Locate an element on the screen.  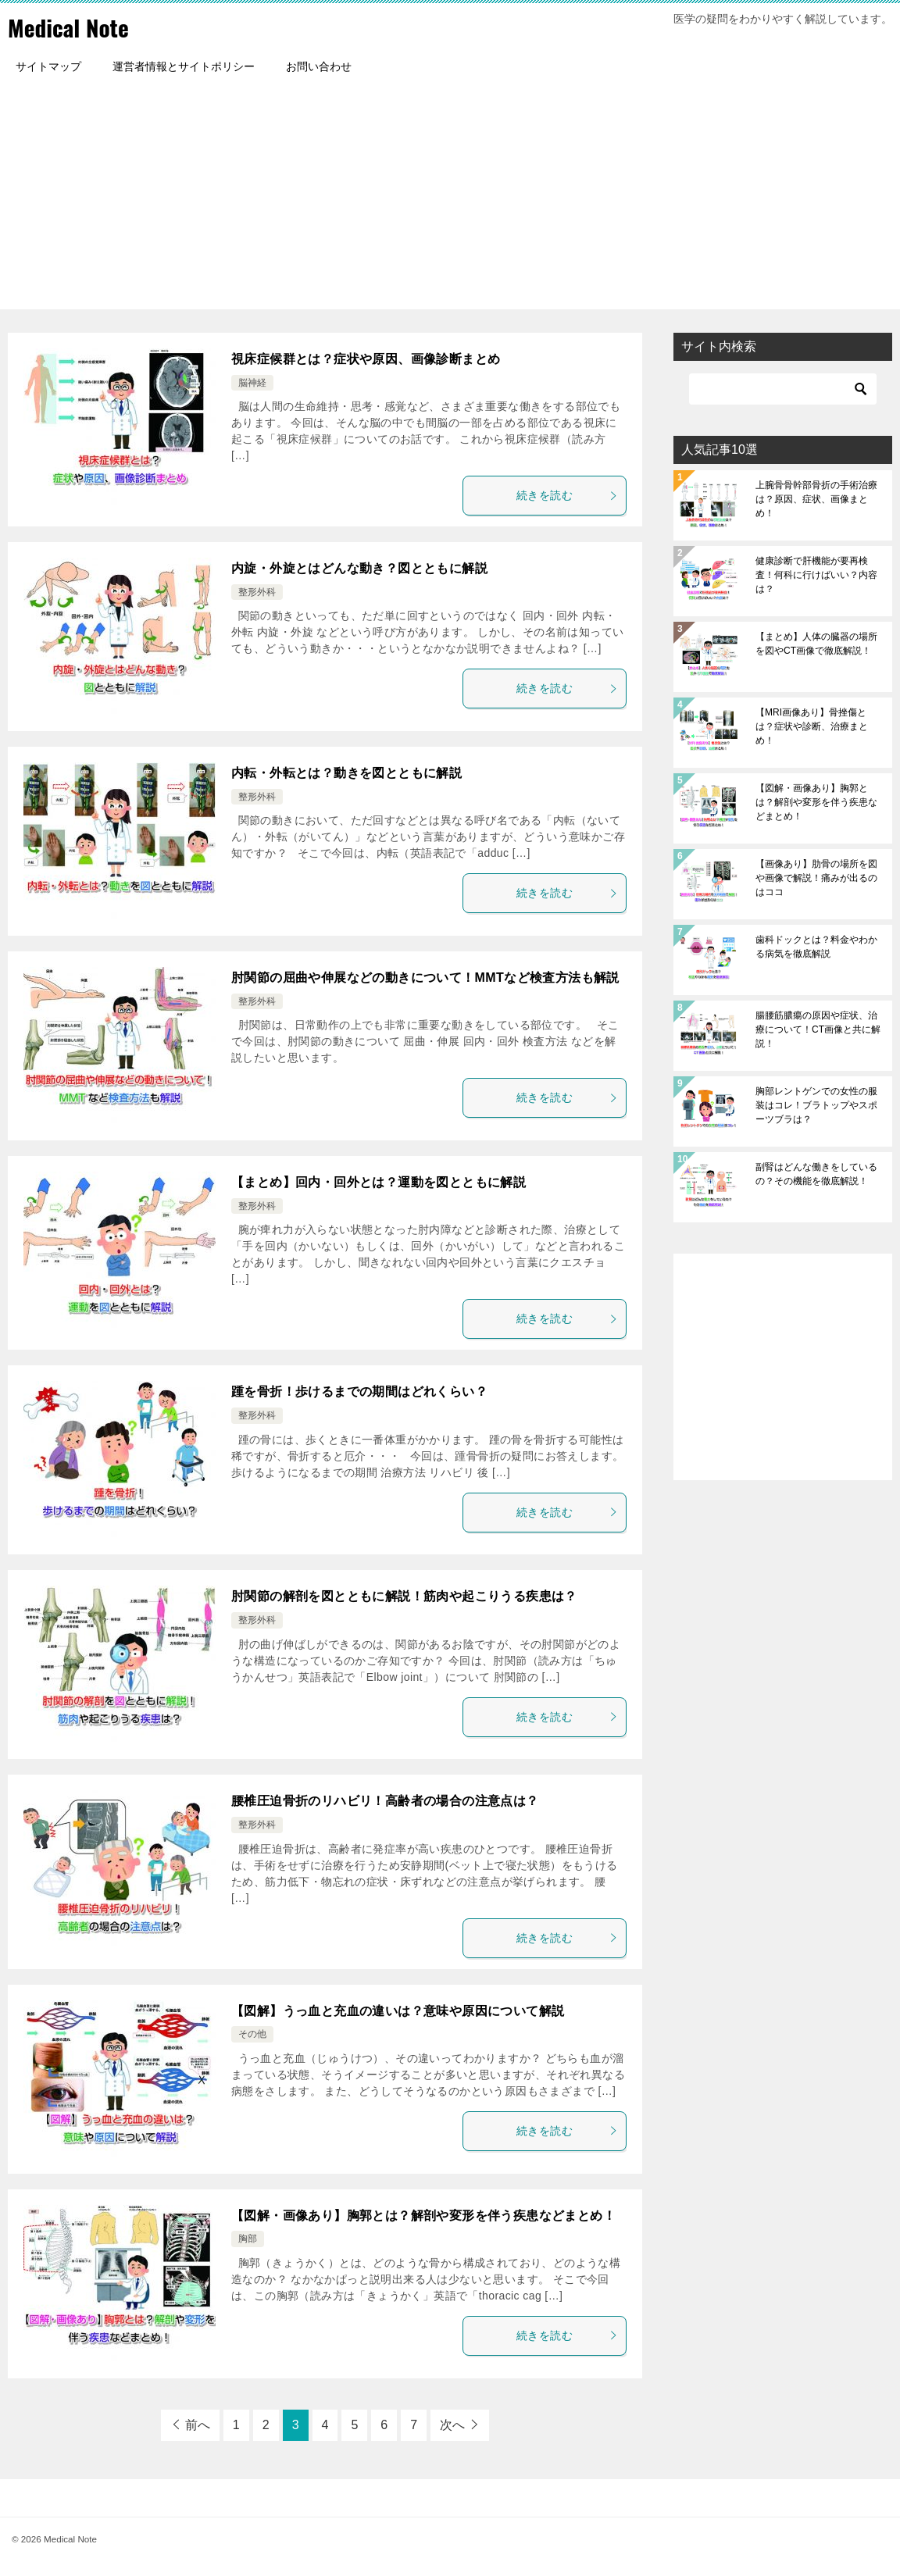
健康診断で肝機能が要再検査！何科に行けばいい？内容は？ is located at coordinates (816, 574).